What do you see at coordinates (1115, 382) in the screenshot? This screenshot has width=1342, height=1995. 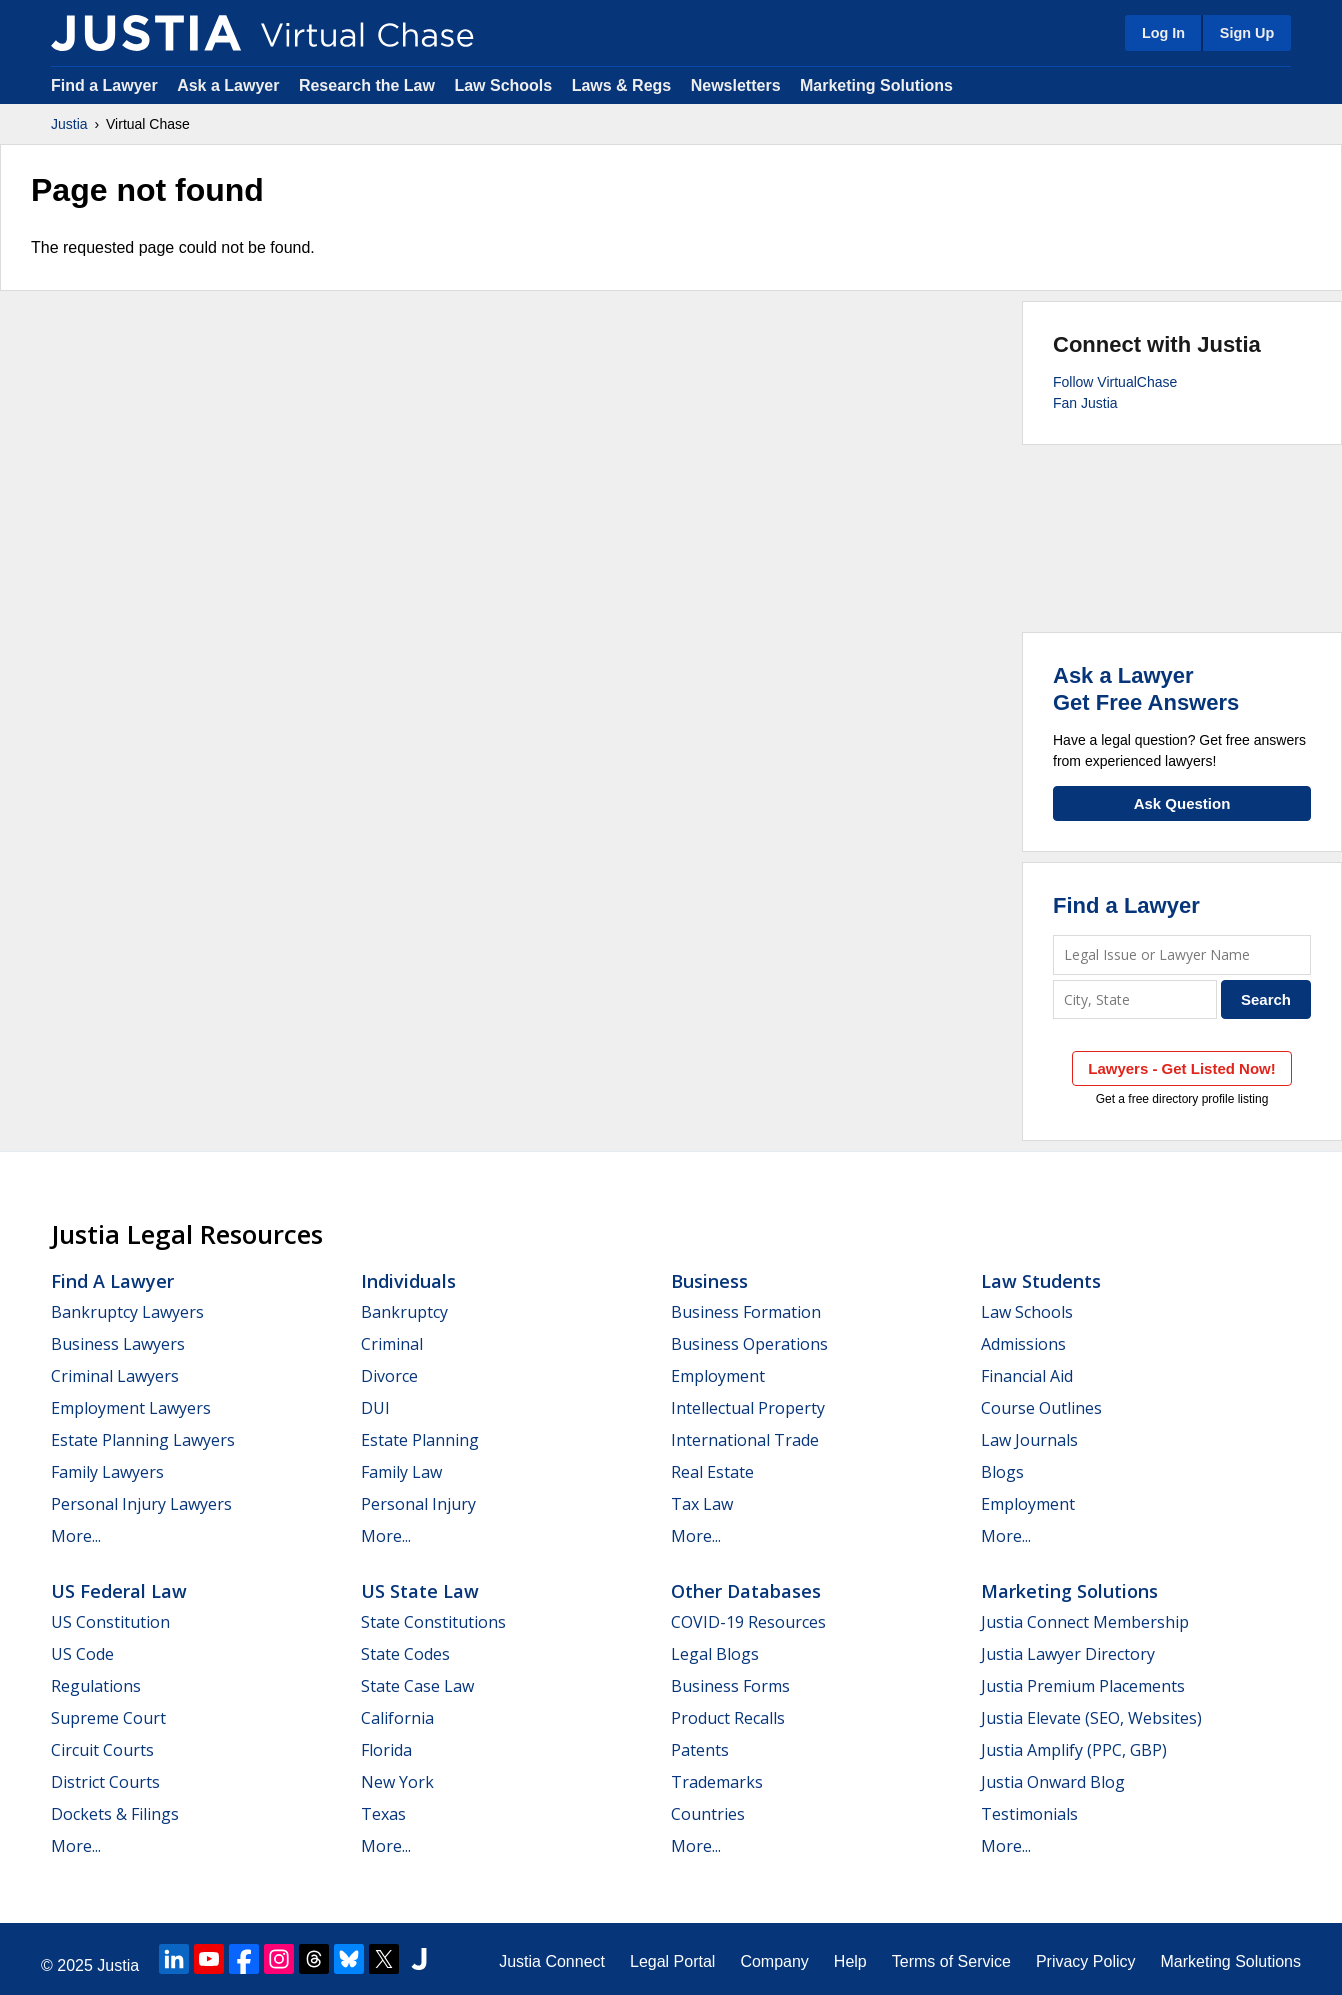 I see `Follow VirtualChase` at bounding box center [1115, 382].